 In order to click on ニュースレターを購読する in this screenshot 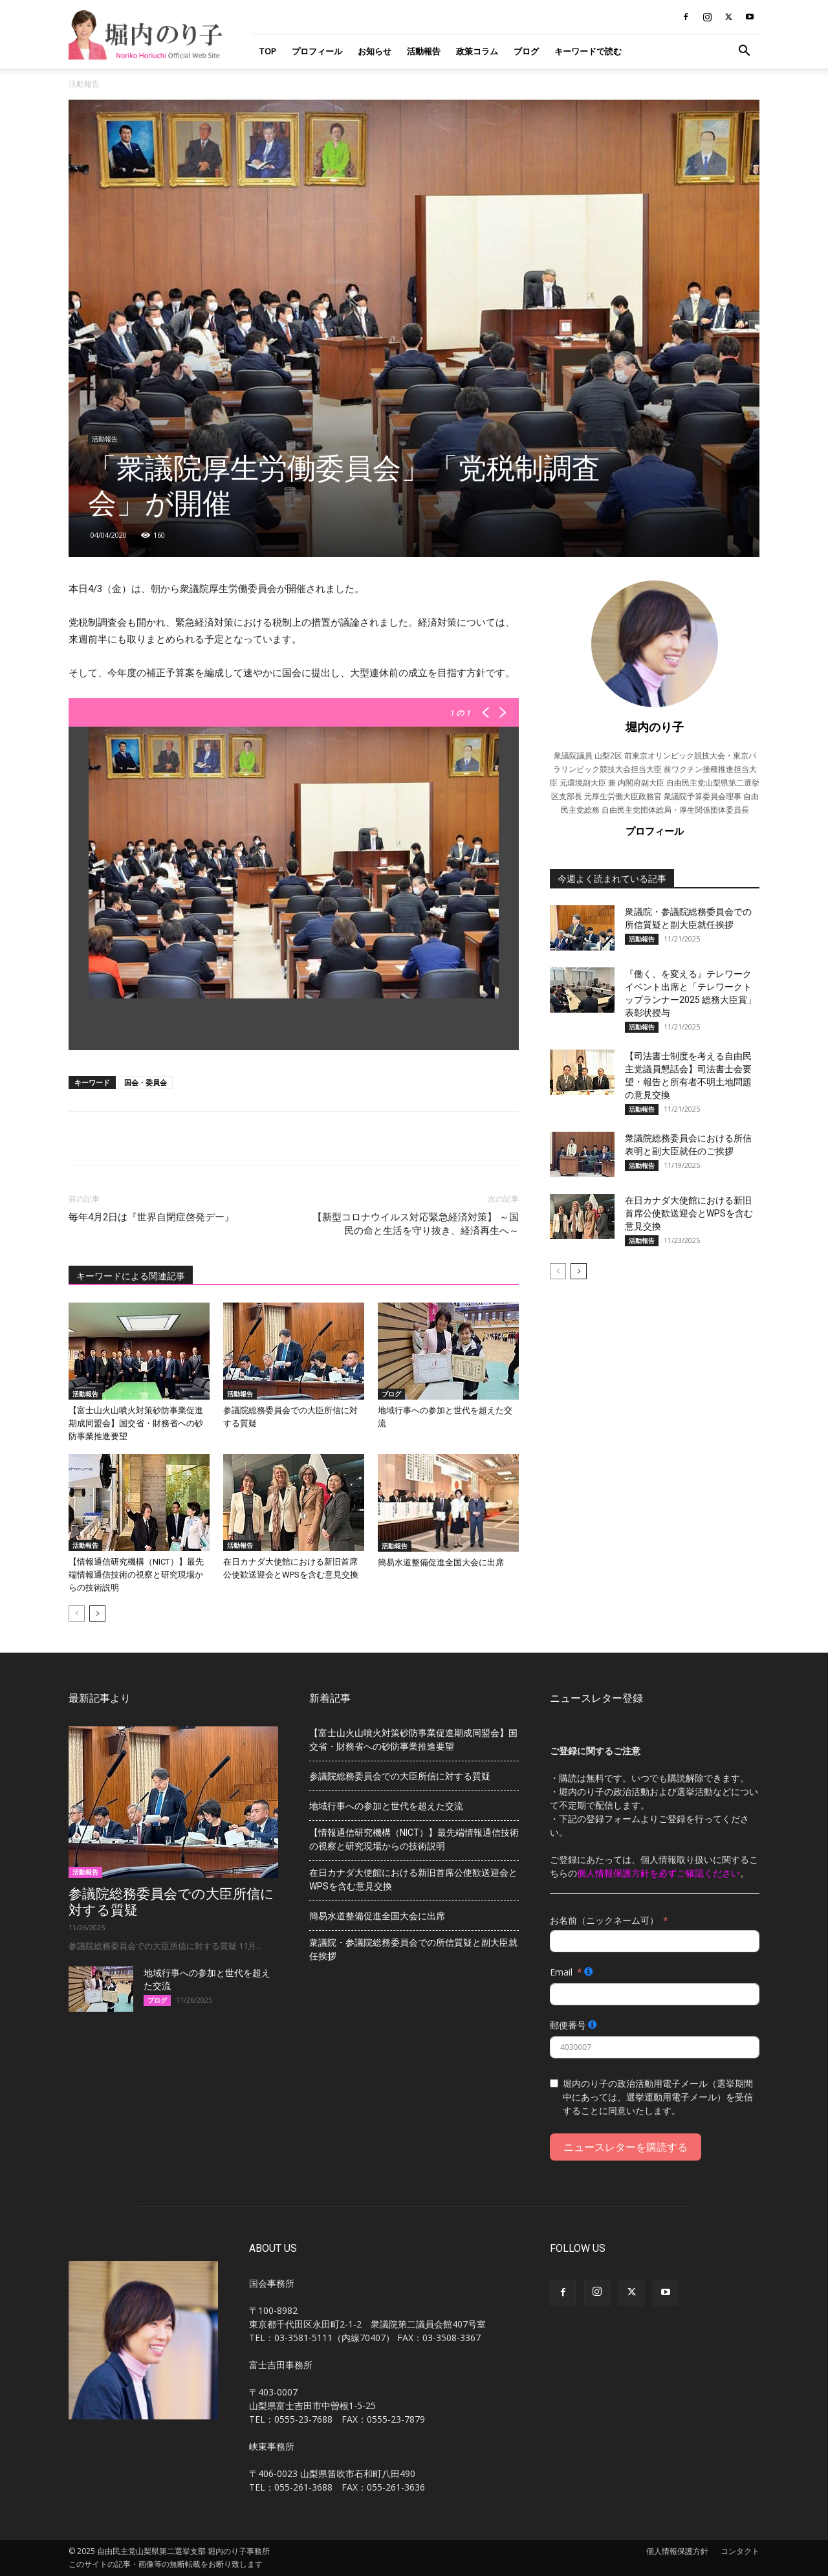, I will do `click(625, 2147)`.